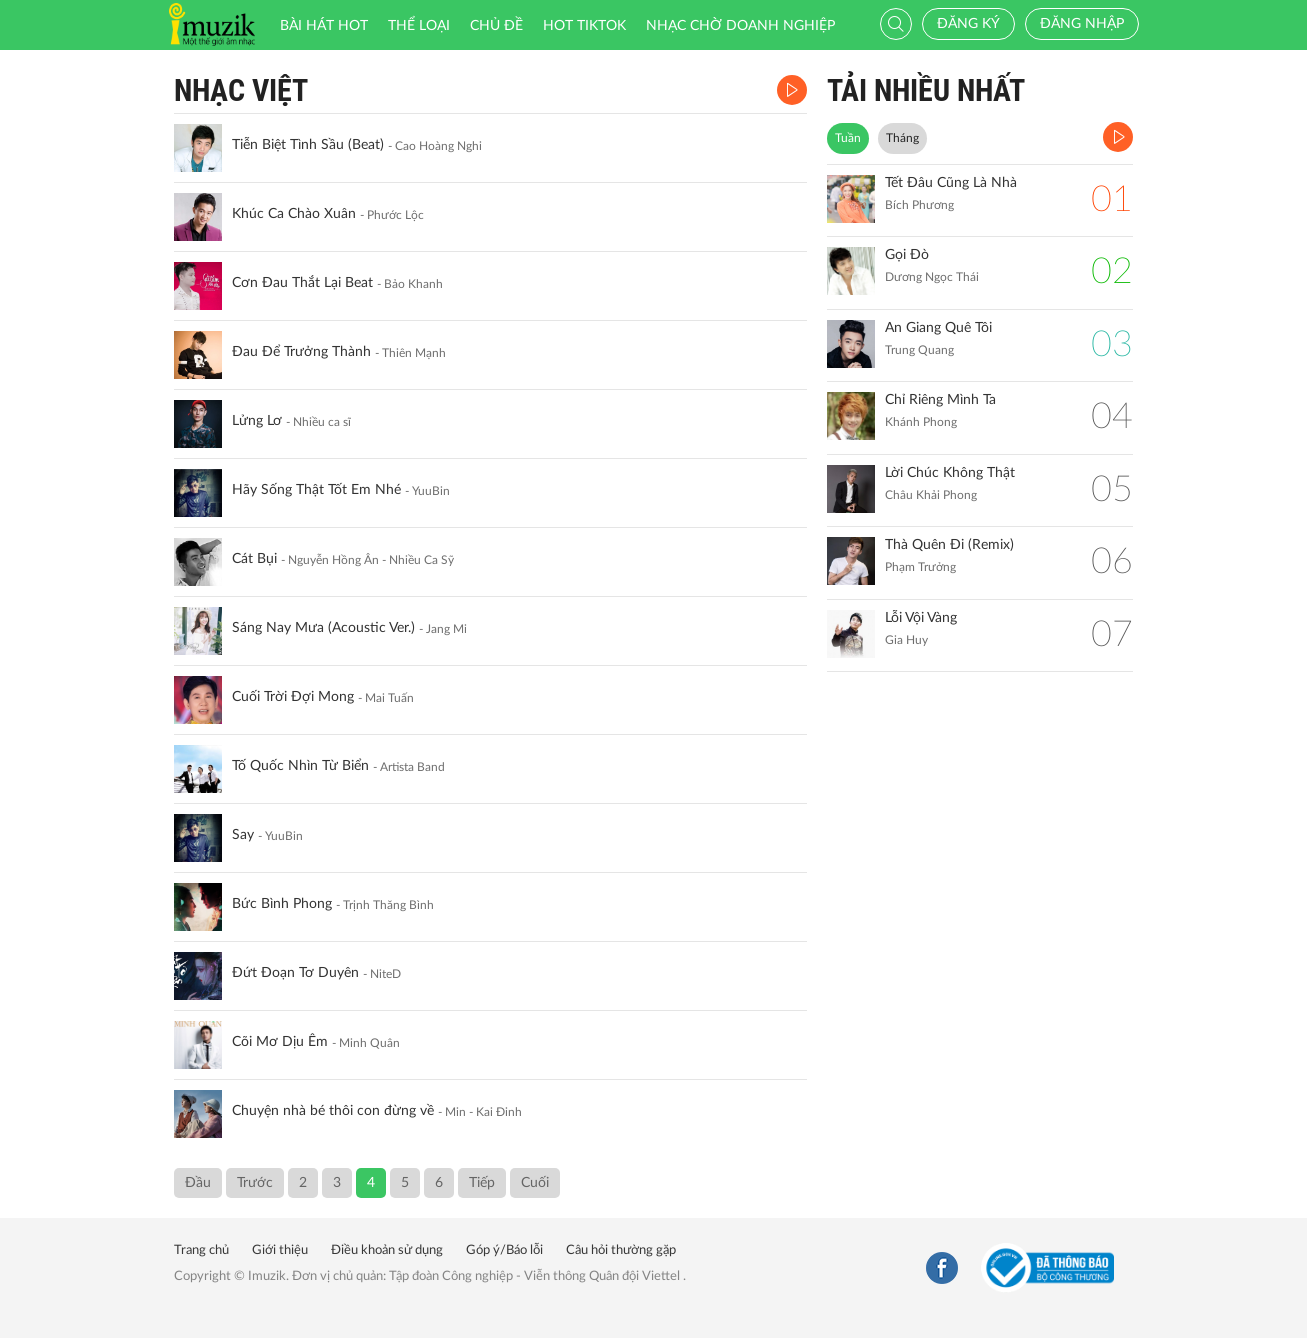  What do you see at coordinates (282, 904) in the screenshot?
I see `Bức Bình Phong` at bounding box center [282, 904].